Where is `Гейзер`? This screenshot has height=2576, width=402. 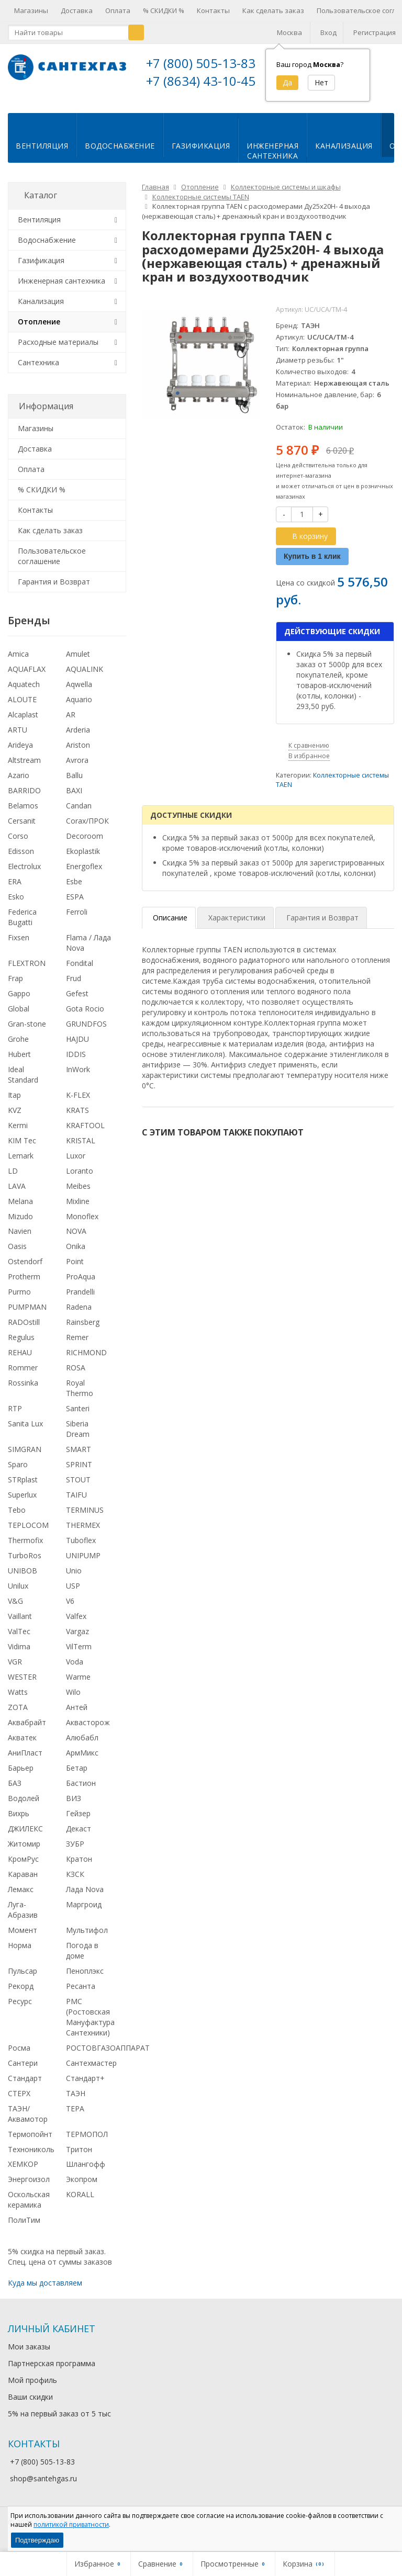 Гейзер is located at coordinates (78, 1822).